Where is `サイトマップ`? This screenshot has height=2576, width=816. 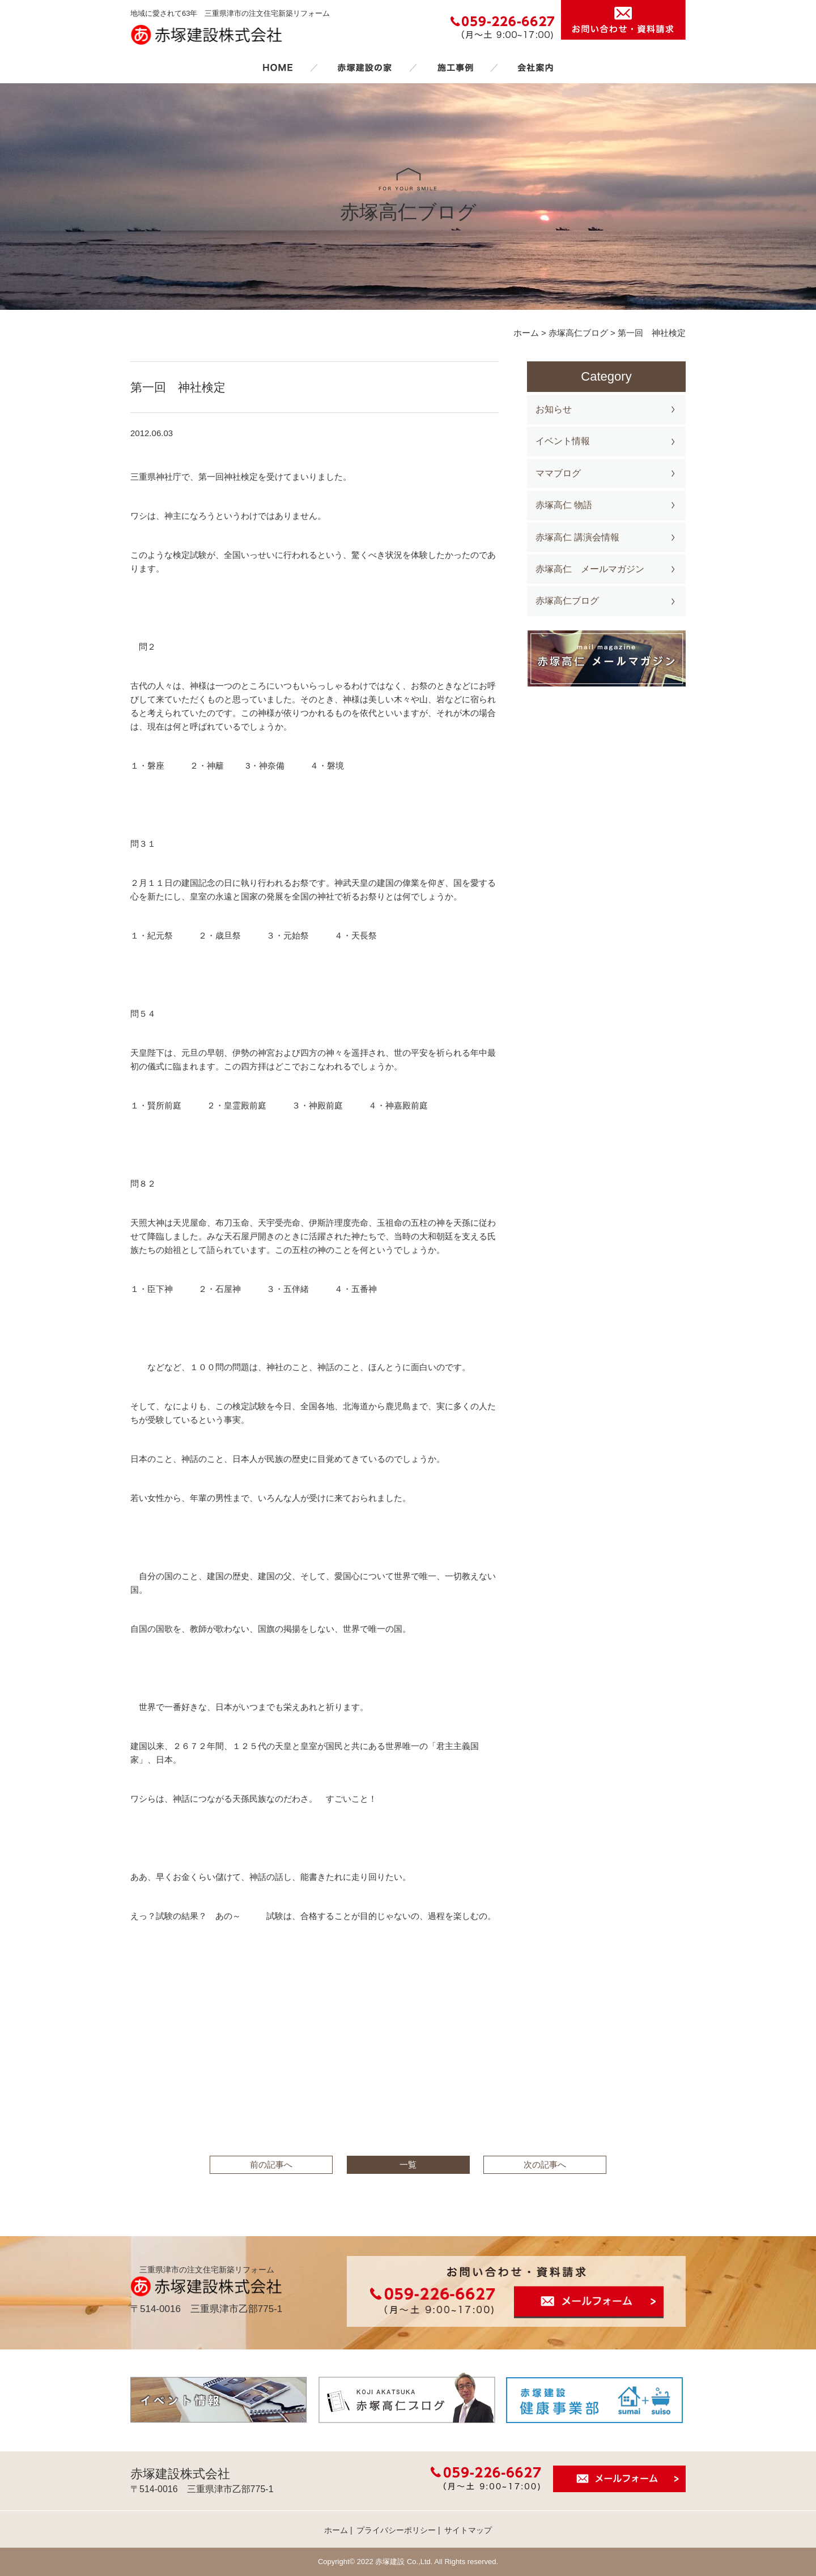
サイトマップ is located at coordinates (468, 2530).